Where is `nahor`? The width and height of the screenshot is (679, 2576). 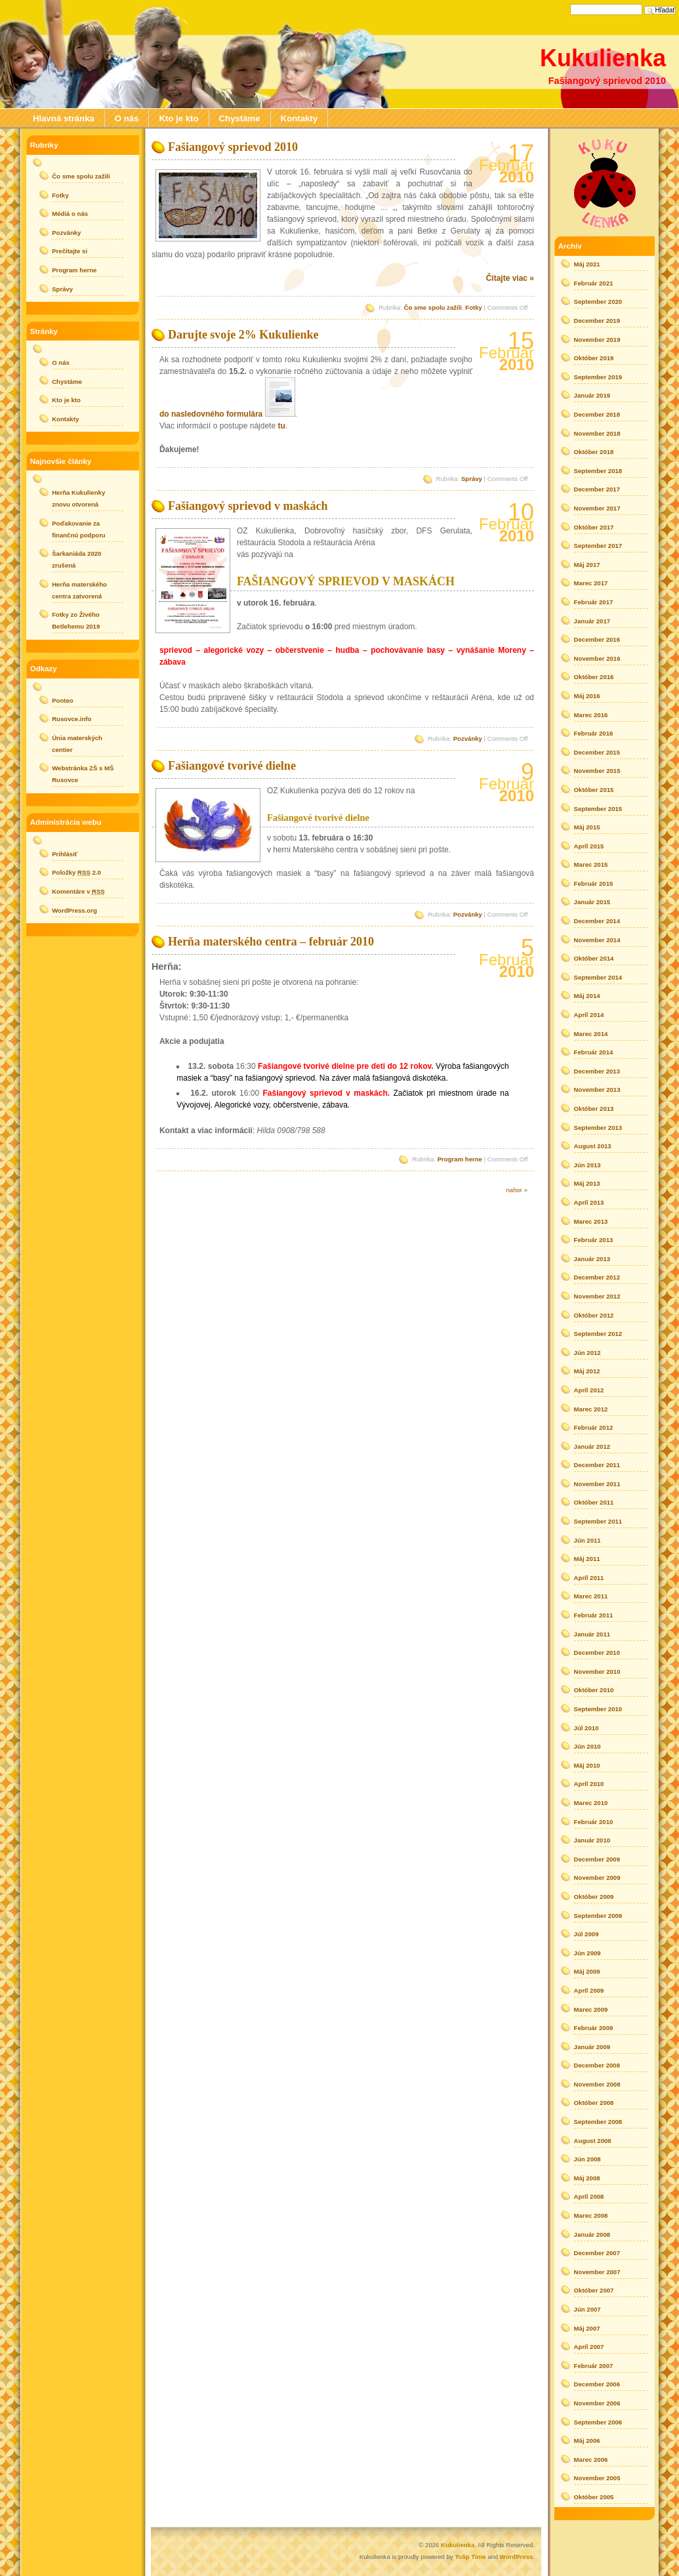 nahor is located at coordinates (514, 1190).